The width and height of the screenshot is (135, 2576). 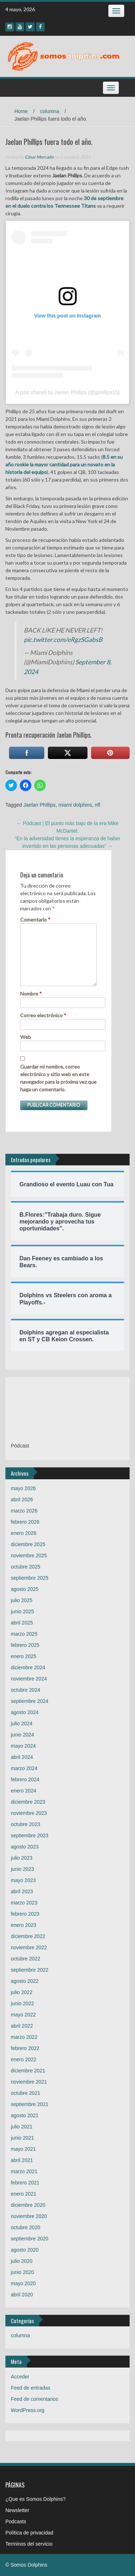 What do you see at coordinates (58, 1077) in the screenshot?
I see `Guardar mi nombre, correo electrónico y sitio web en este navegador para la próxima vez que haga un comentario.` at bounding box center [58, 1077].